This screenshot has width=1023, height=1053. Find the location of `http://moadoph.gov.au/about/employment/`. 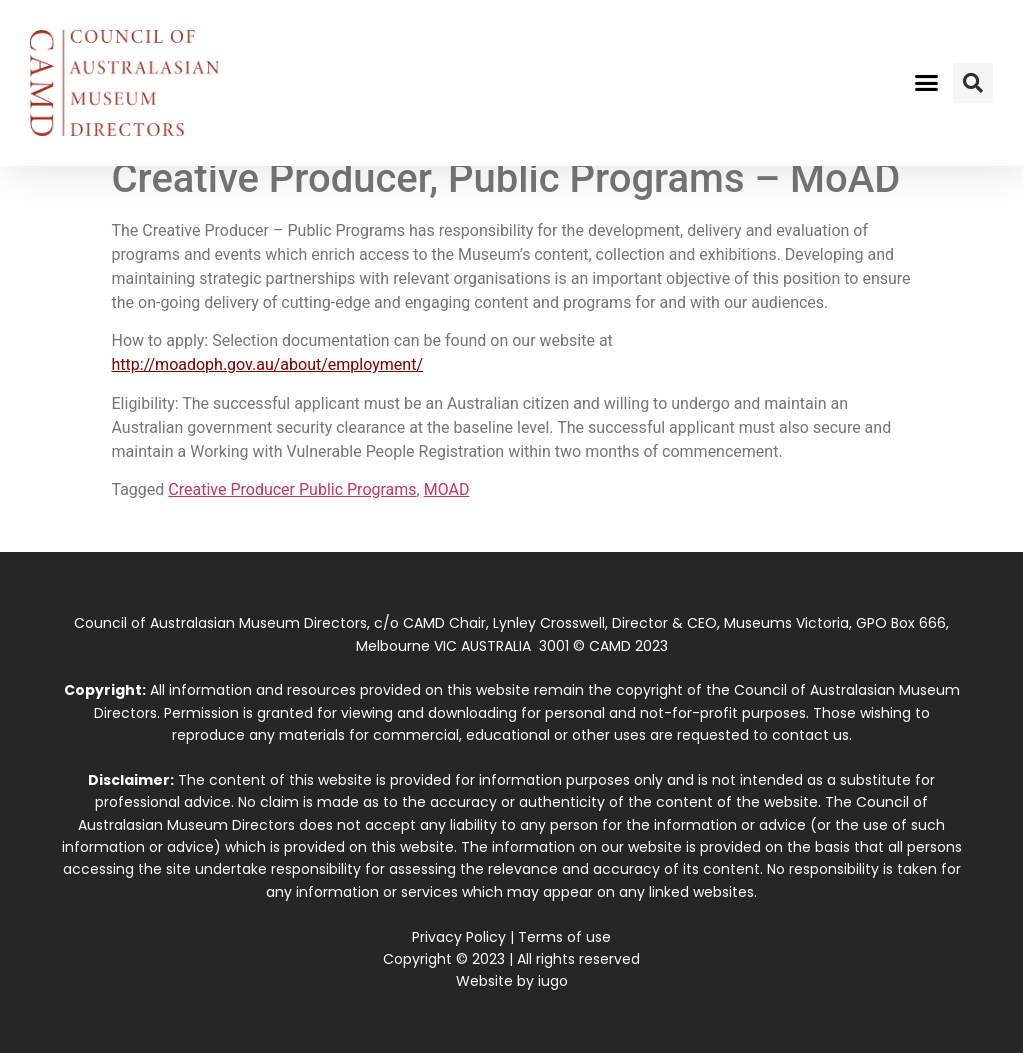

http://moadoph.gov.au/about/employment/ is located at coordinates (268, 364).